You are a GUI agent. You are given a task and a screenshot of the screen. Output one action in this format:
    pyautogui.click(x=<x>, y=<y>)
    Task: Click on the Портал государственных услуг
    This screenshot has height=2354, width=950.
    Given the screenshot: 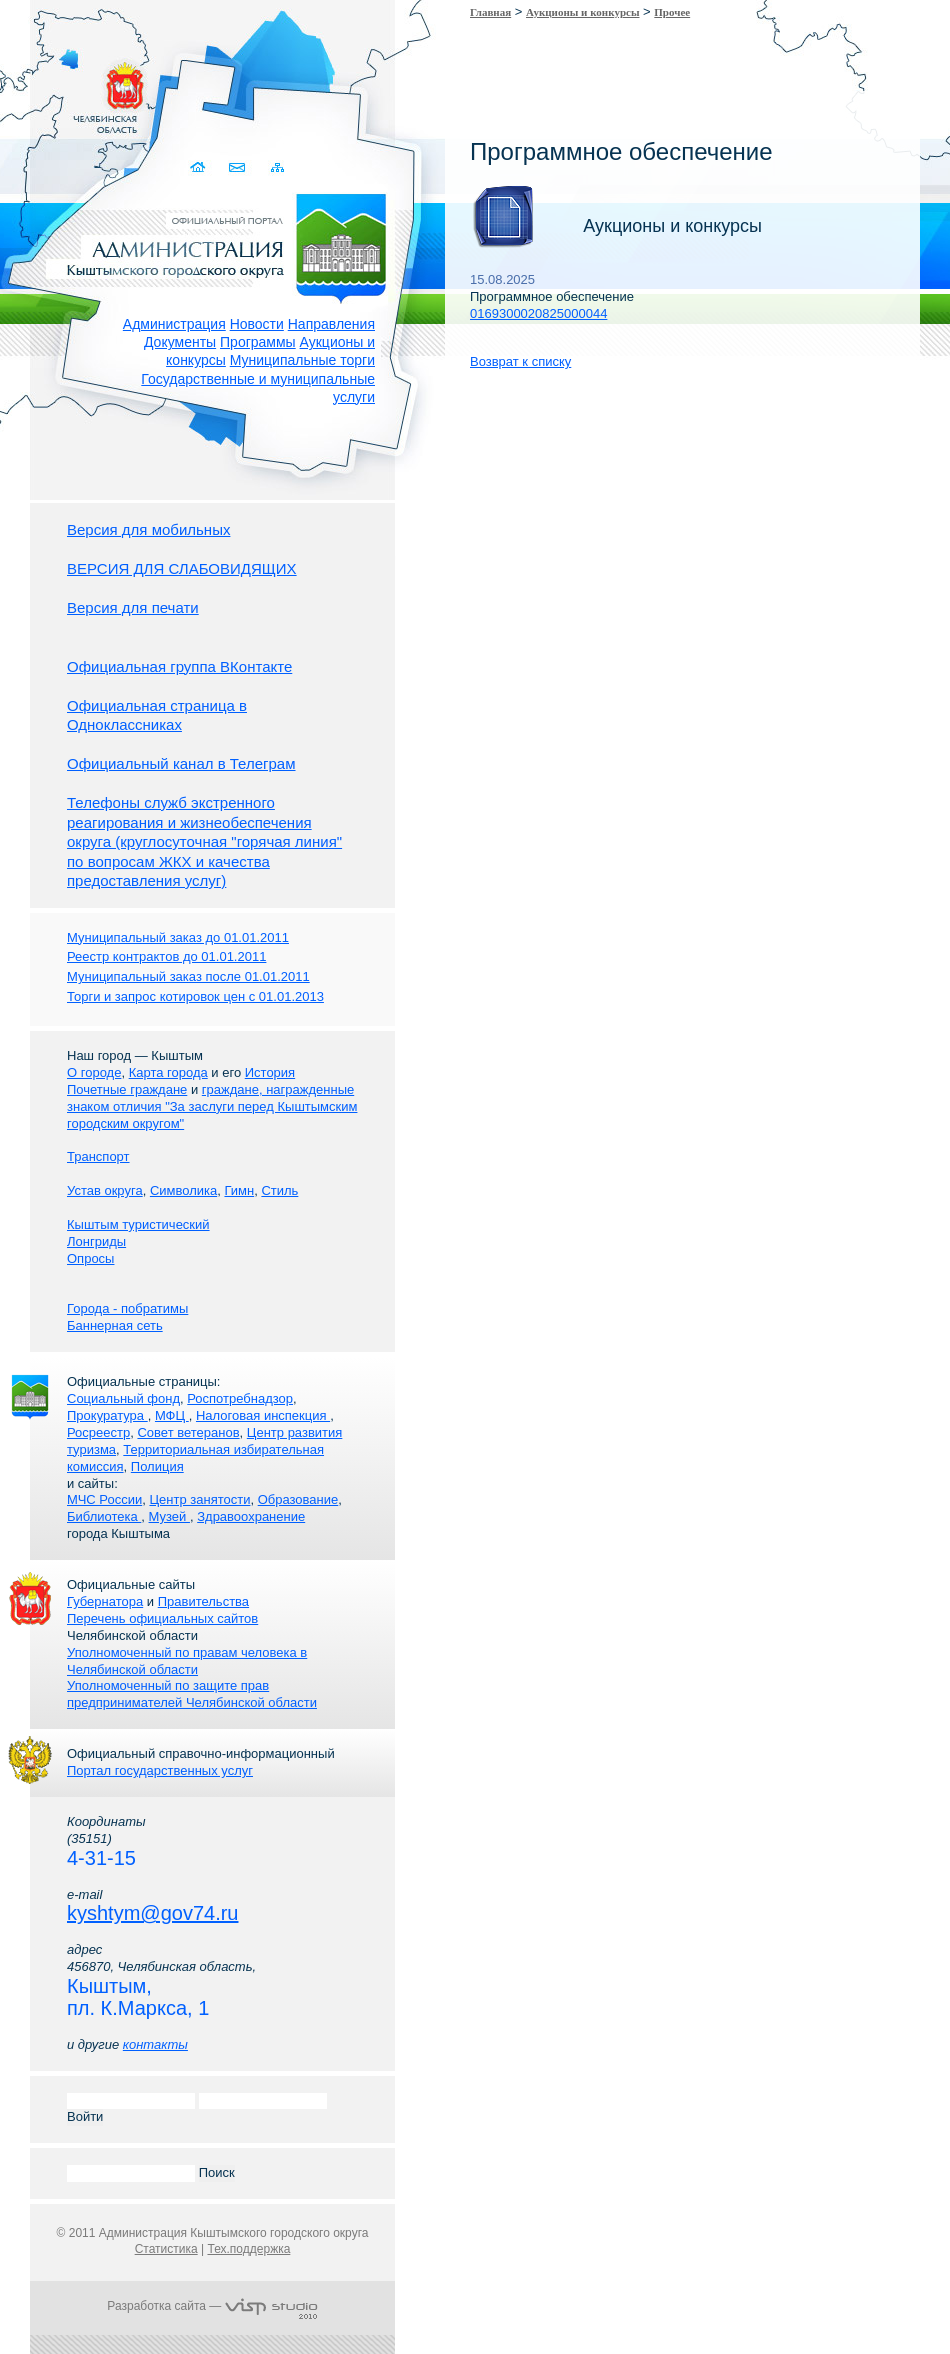 What is the action you would take?
    pyautogui.click(x=160, y=1770)
    